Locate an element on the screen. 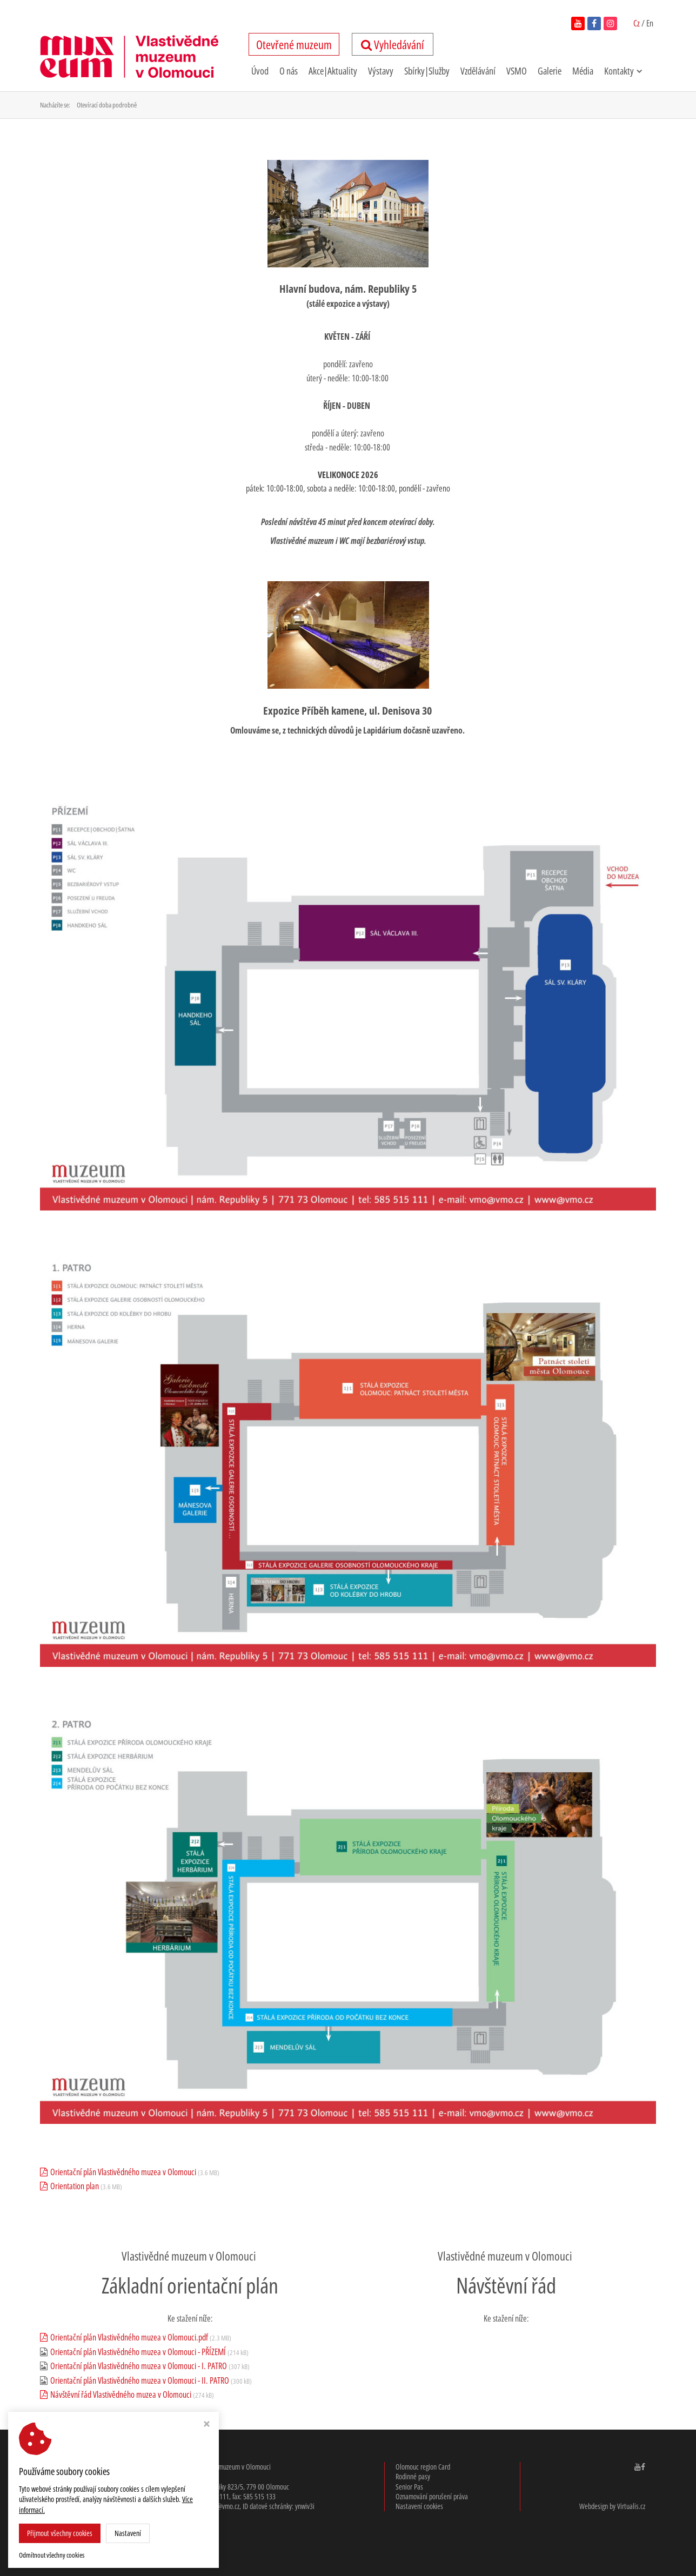 The width and height of the screenshot is (696, 2576). Orientační plán Vlastivědného muzea v Olomouci.pdf is located at coordinates (129, 2337).